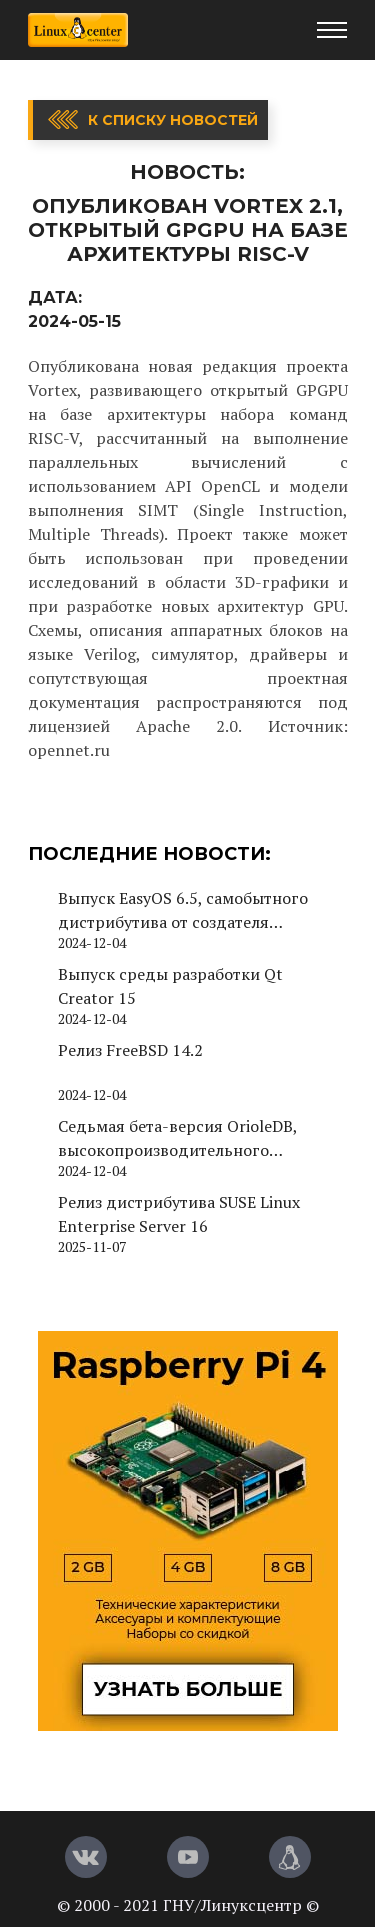 The image size is (375, 1927). Describe the element at coordinates (188, 1857) in the screenshot. I see `[YouTube]` at that location.